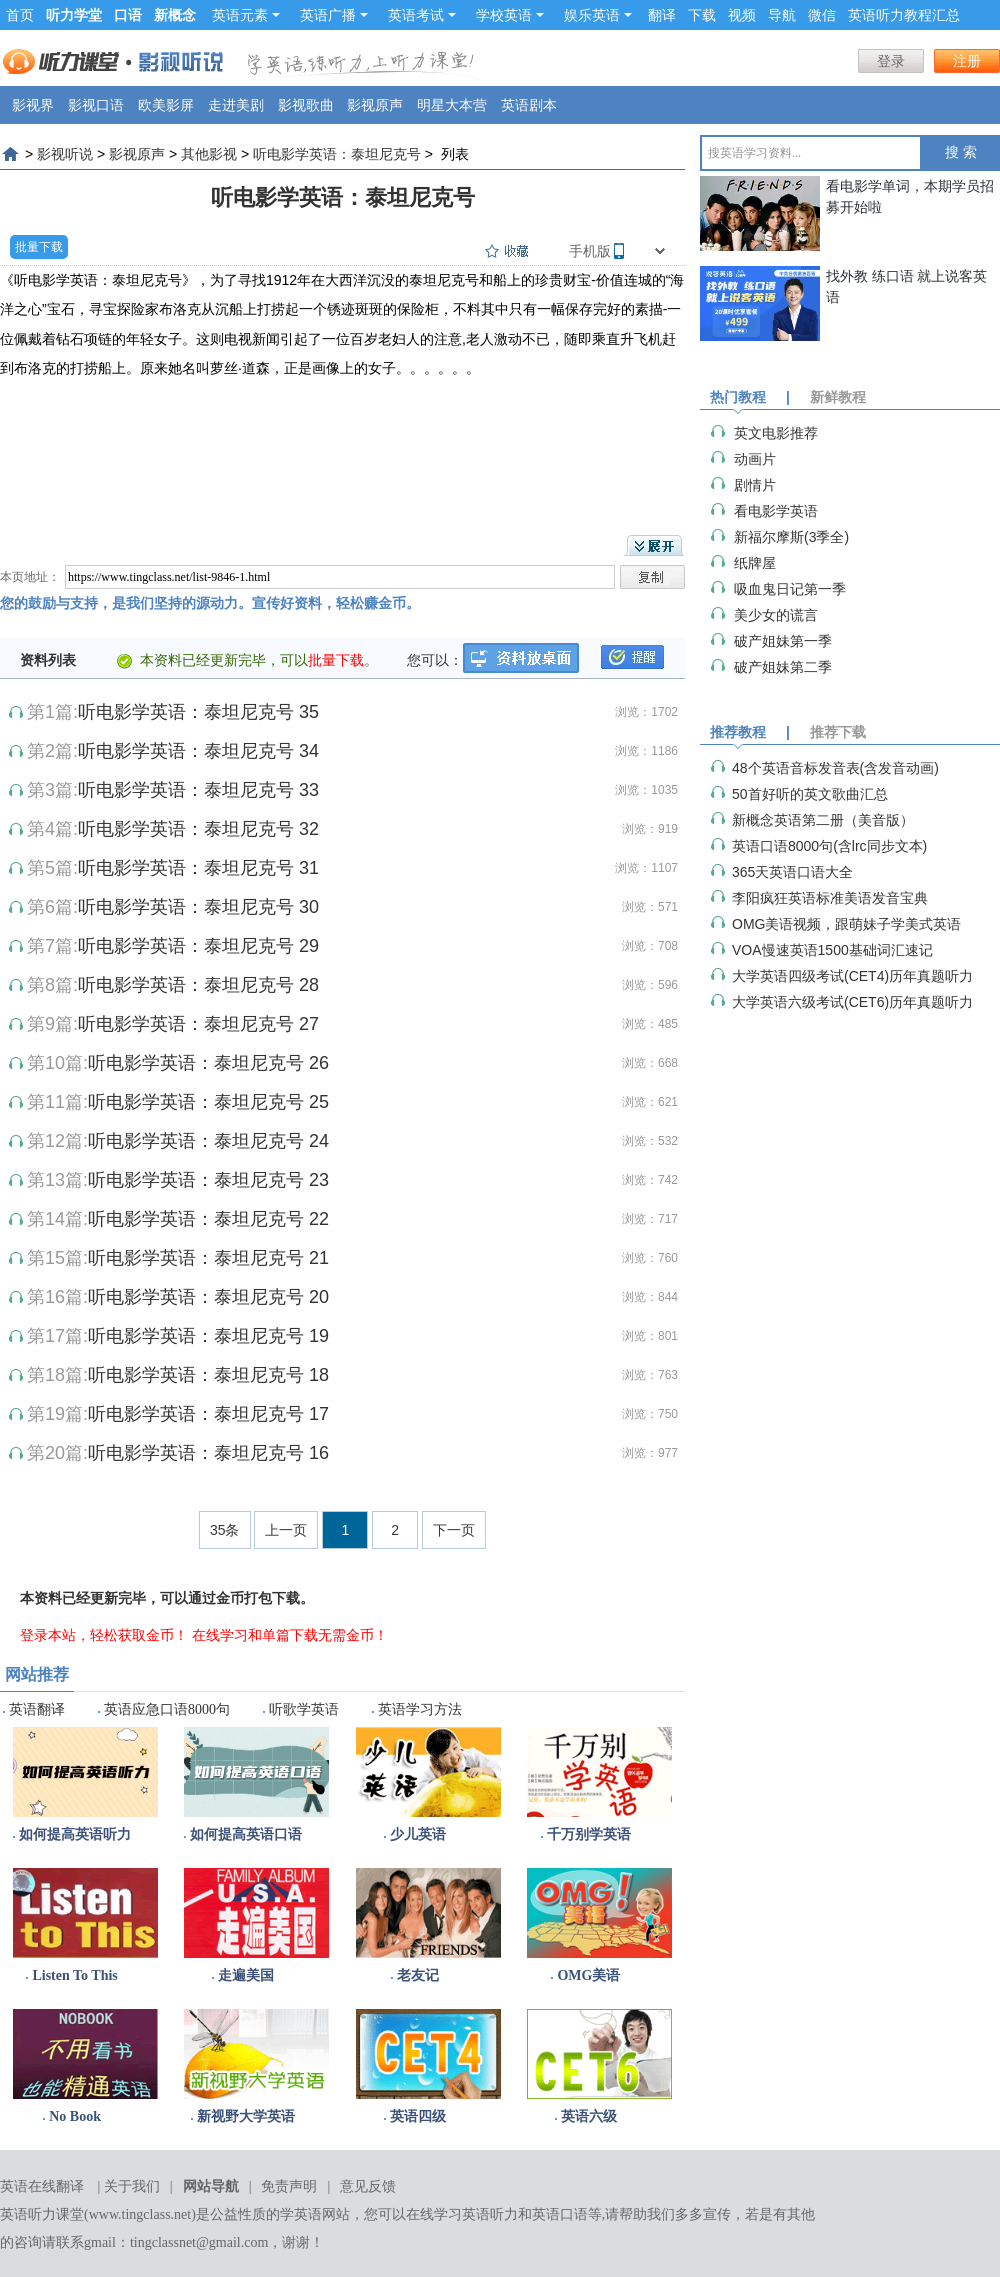 The height and width of the screenshot is (2277, 1000). Describe the element at coordinates (208, 1414) in the screenshot. I see `听电影学英语：泰坦尼克号 17` at that location.